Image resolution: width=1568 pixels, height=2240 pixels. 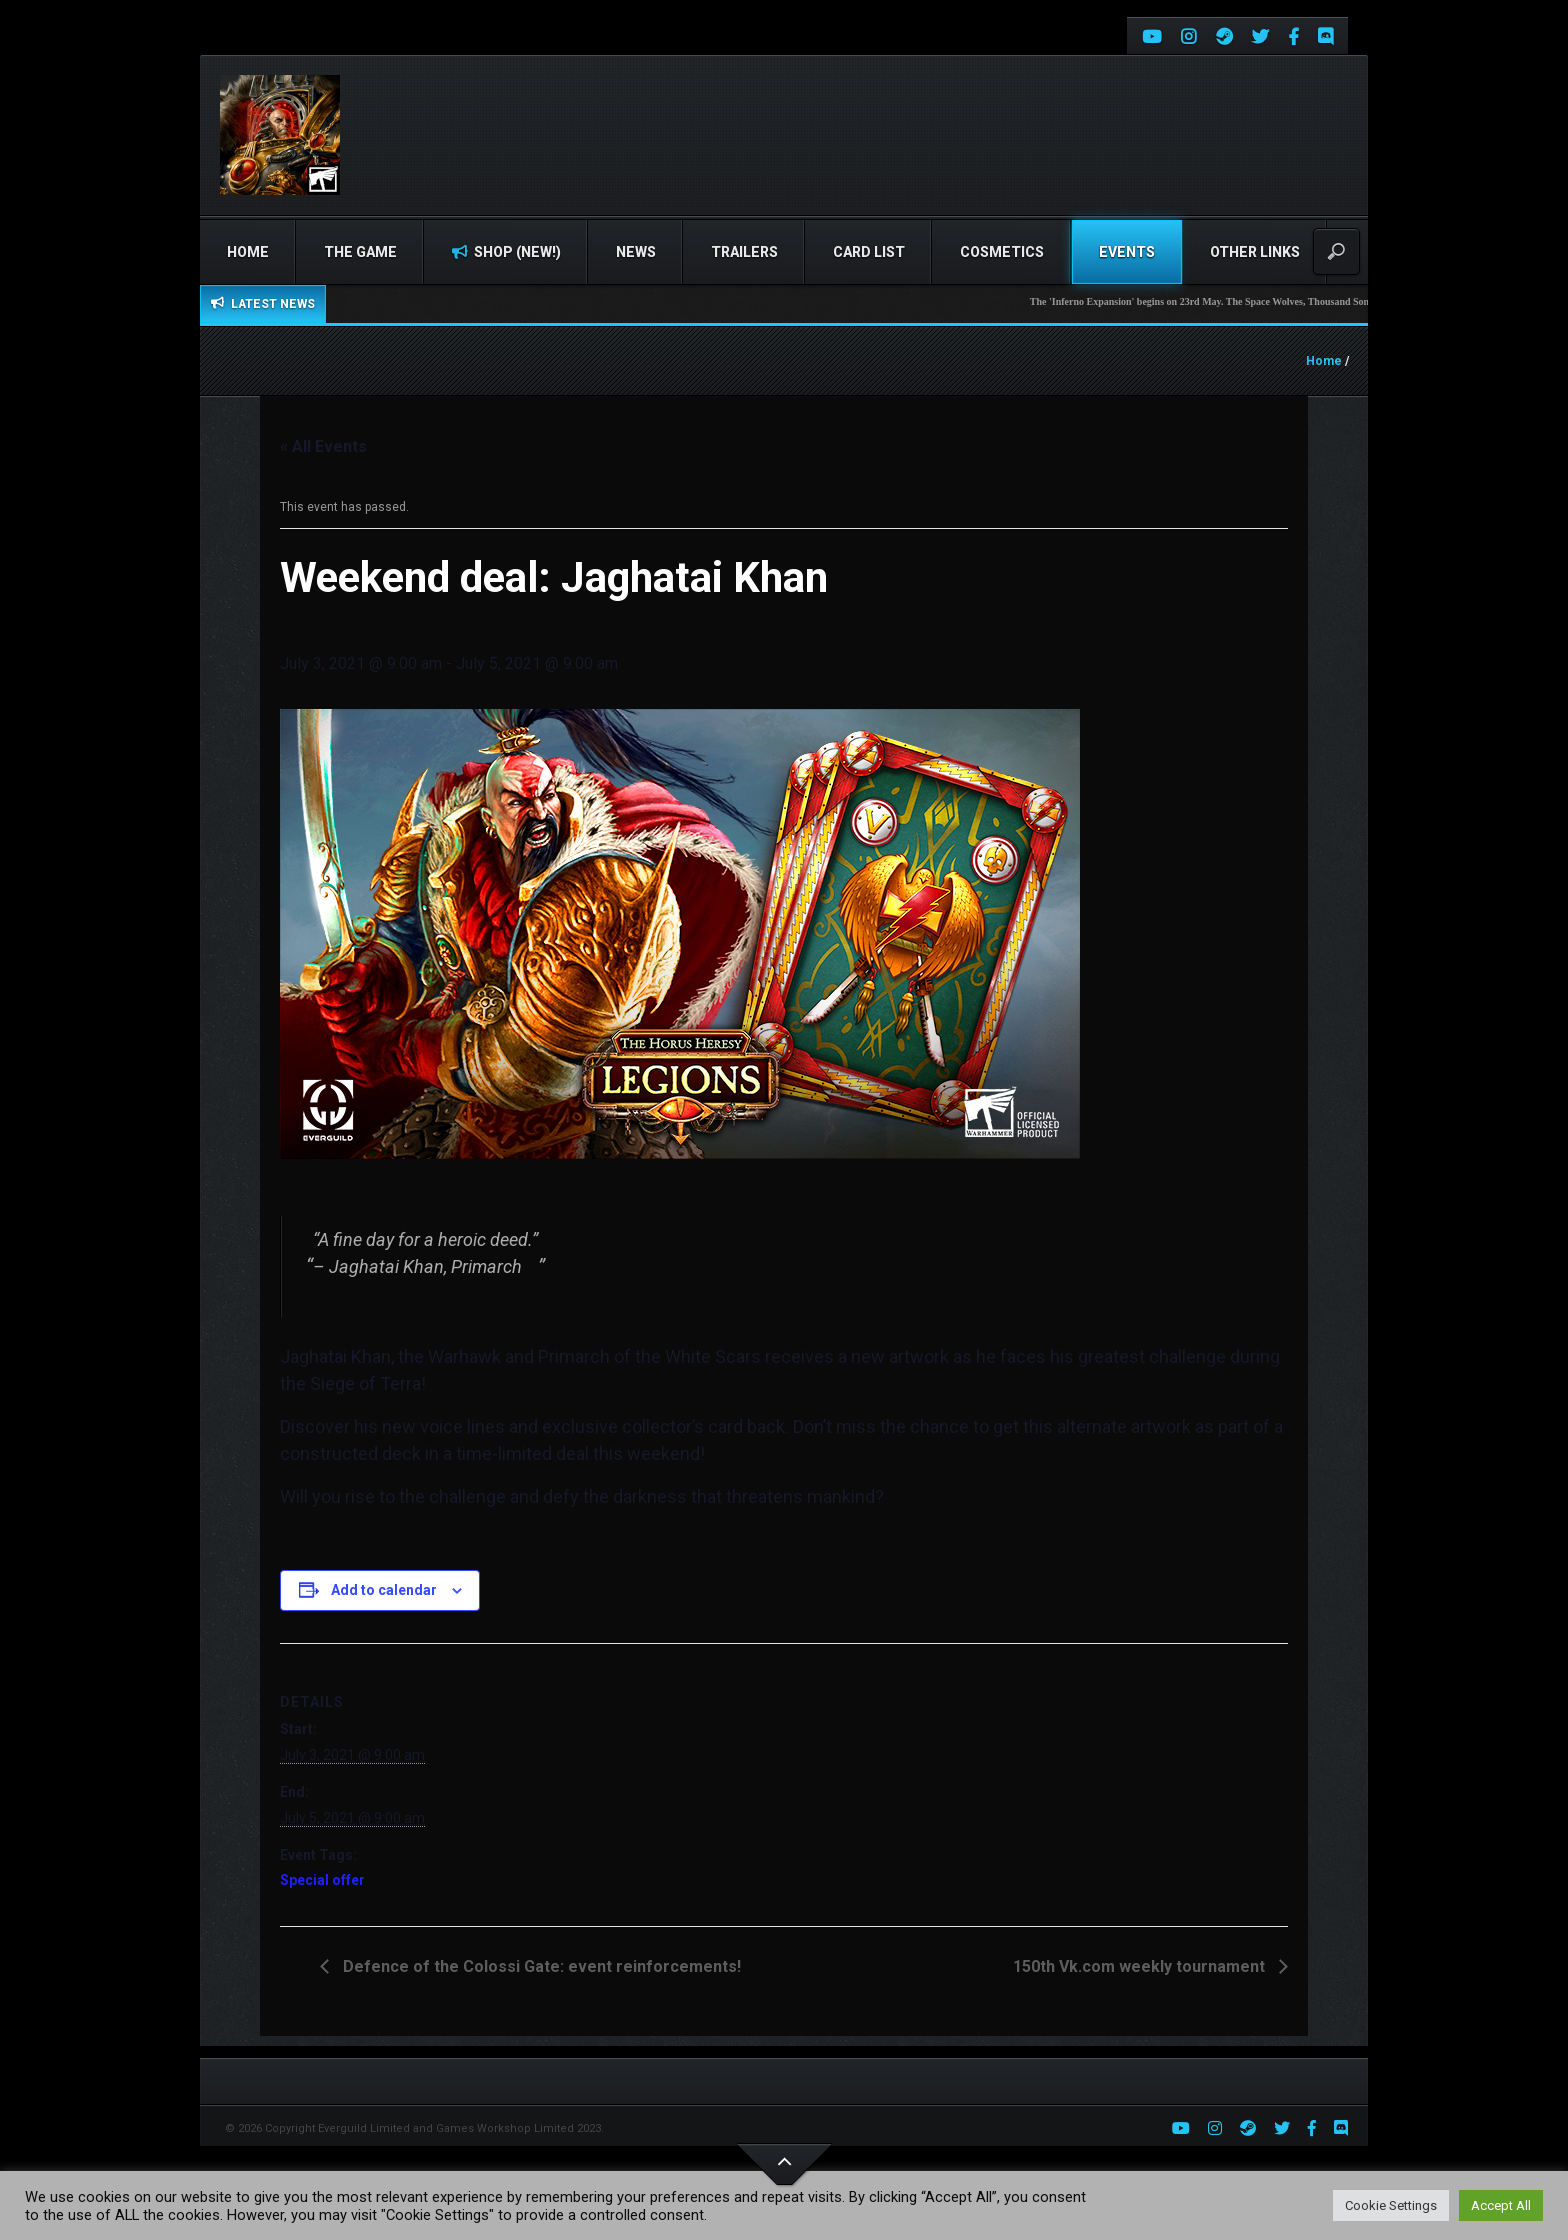 I want to click on Add to calendar, so click(x=384, y=1590).